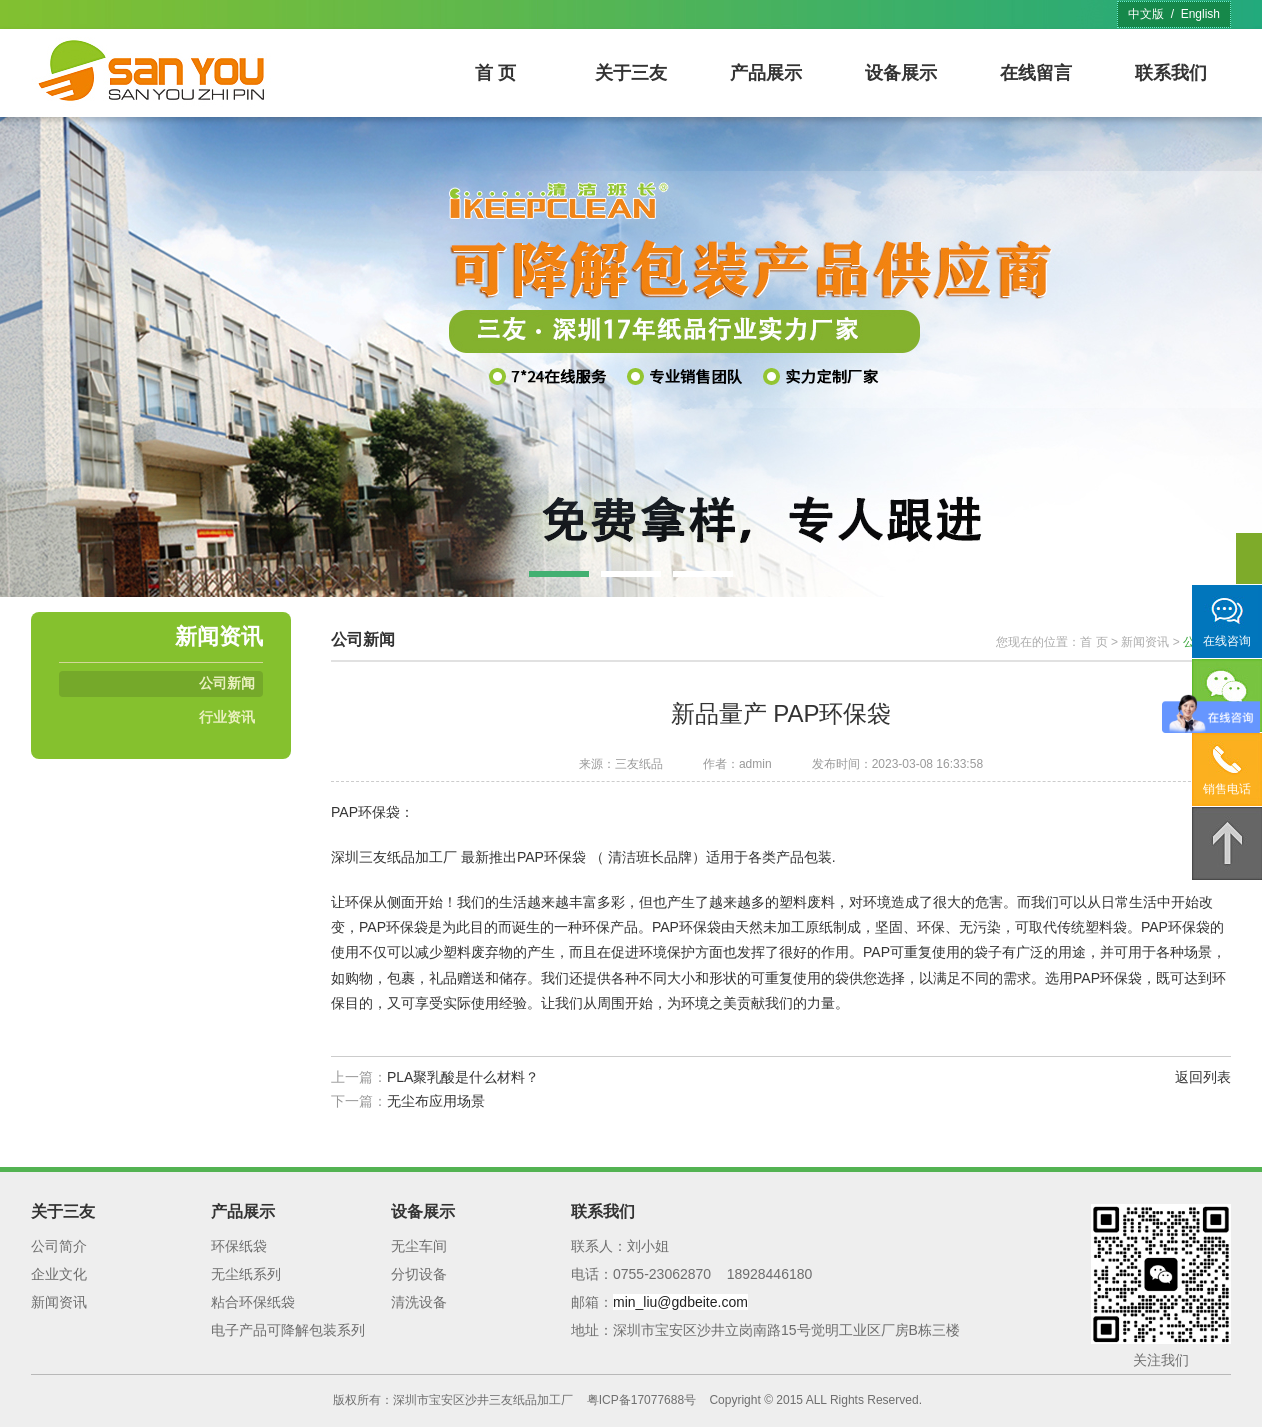 The width and height of the screenshot is (1262, 1427). I want to click on 中文版, so click(1146, 14).